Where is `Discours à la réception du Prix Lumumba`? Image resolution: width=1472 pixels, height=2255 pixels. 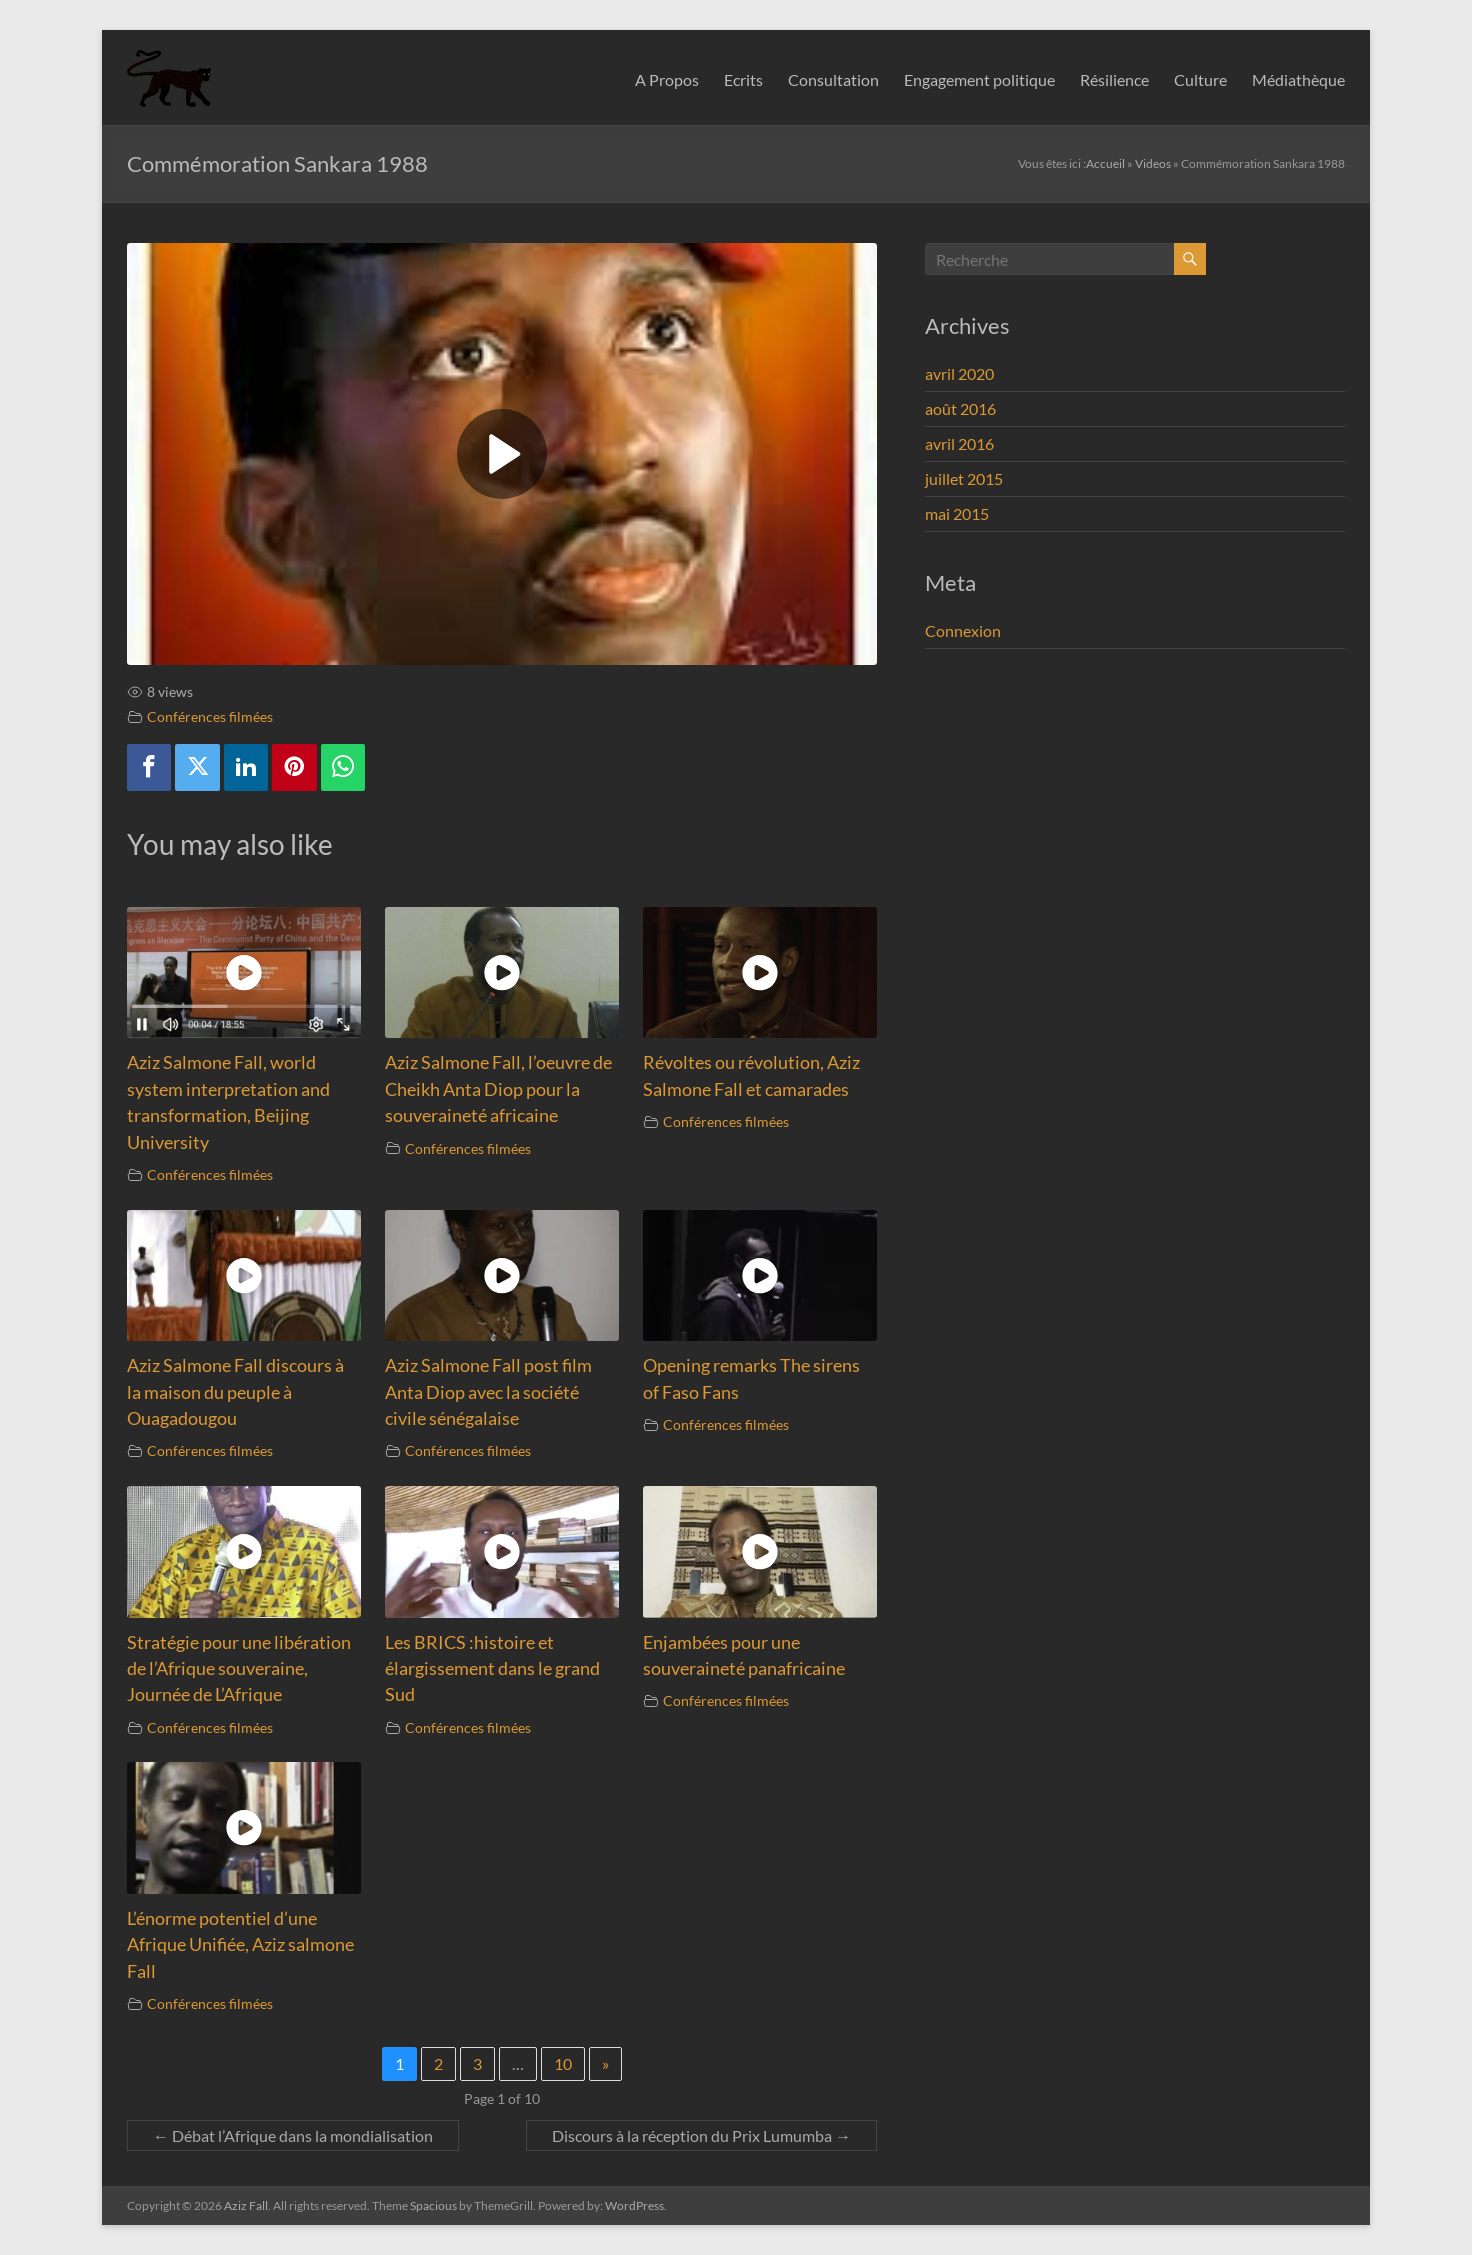 Discours à la réception du Prix Lumumba is located at coordinates (701, 2135).